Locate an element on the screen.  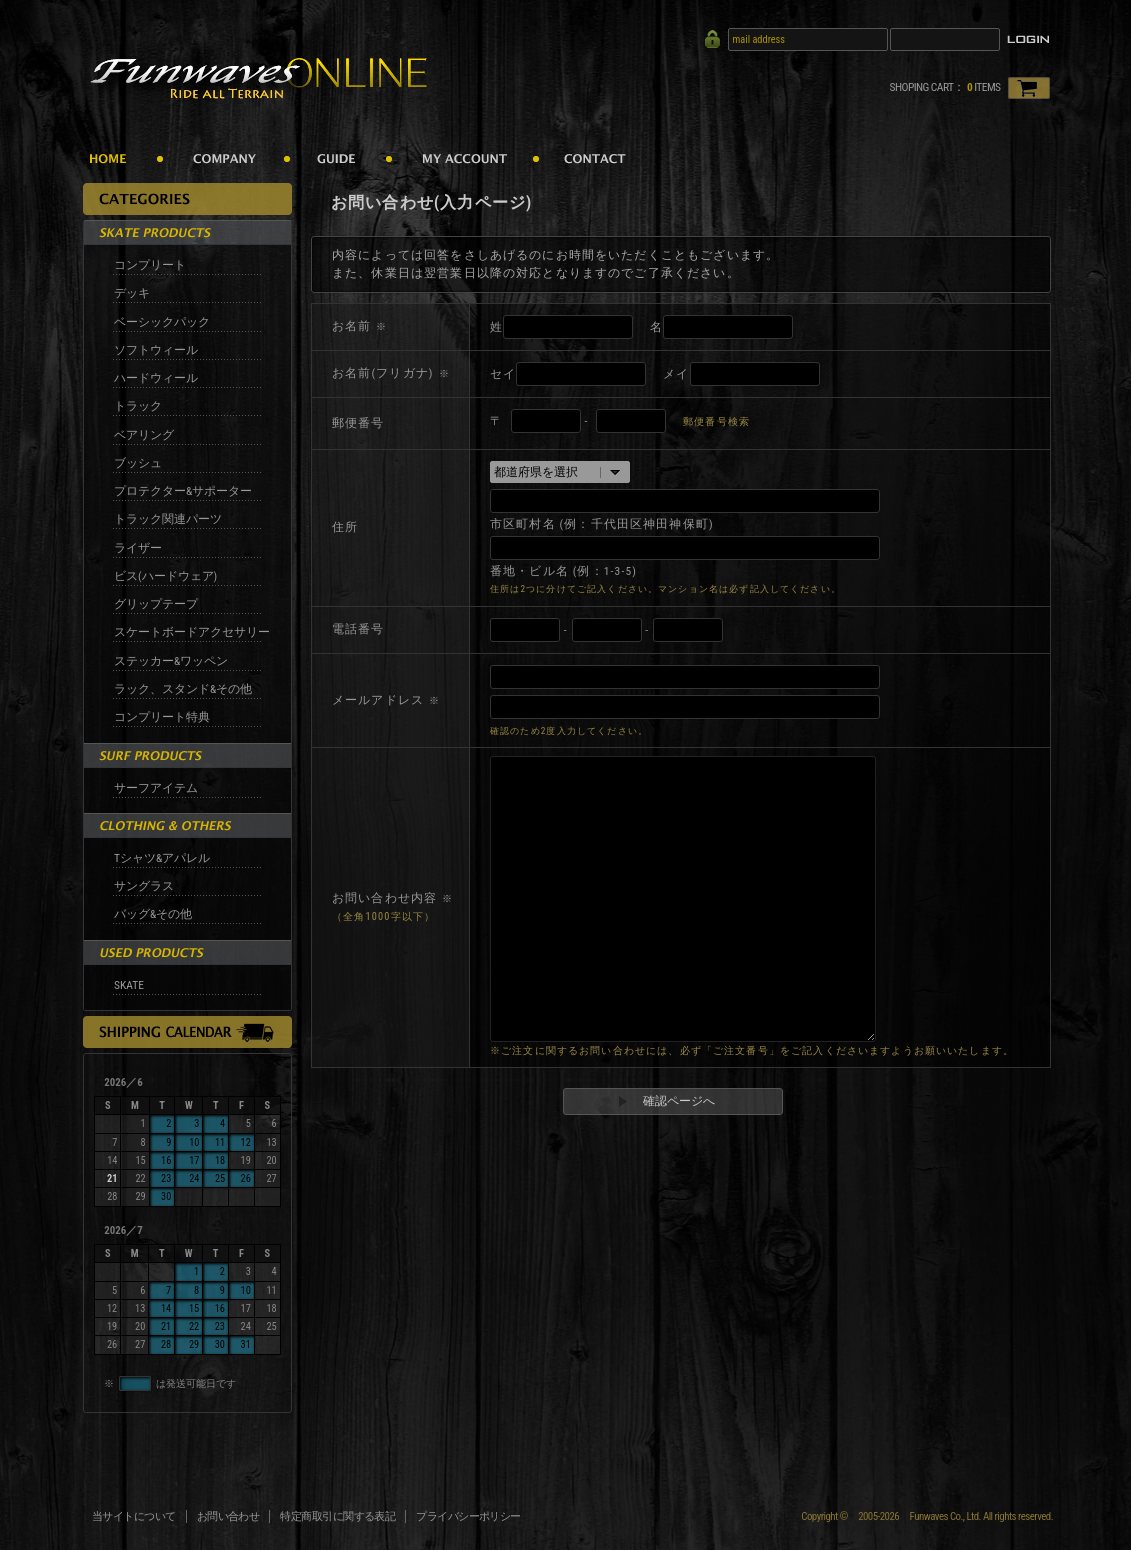
トラック関連パーツ is located at coordinates (168, 519).